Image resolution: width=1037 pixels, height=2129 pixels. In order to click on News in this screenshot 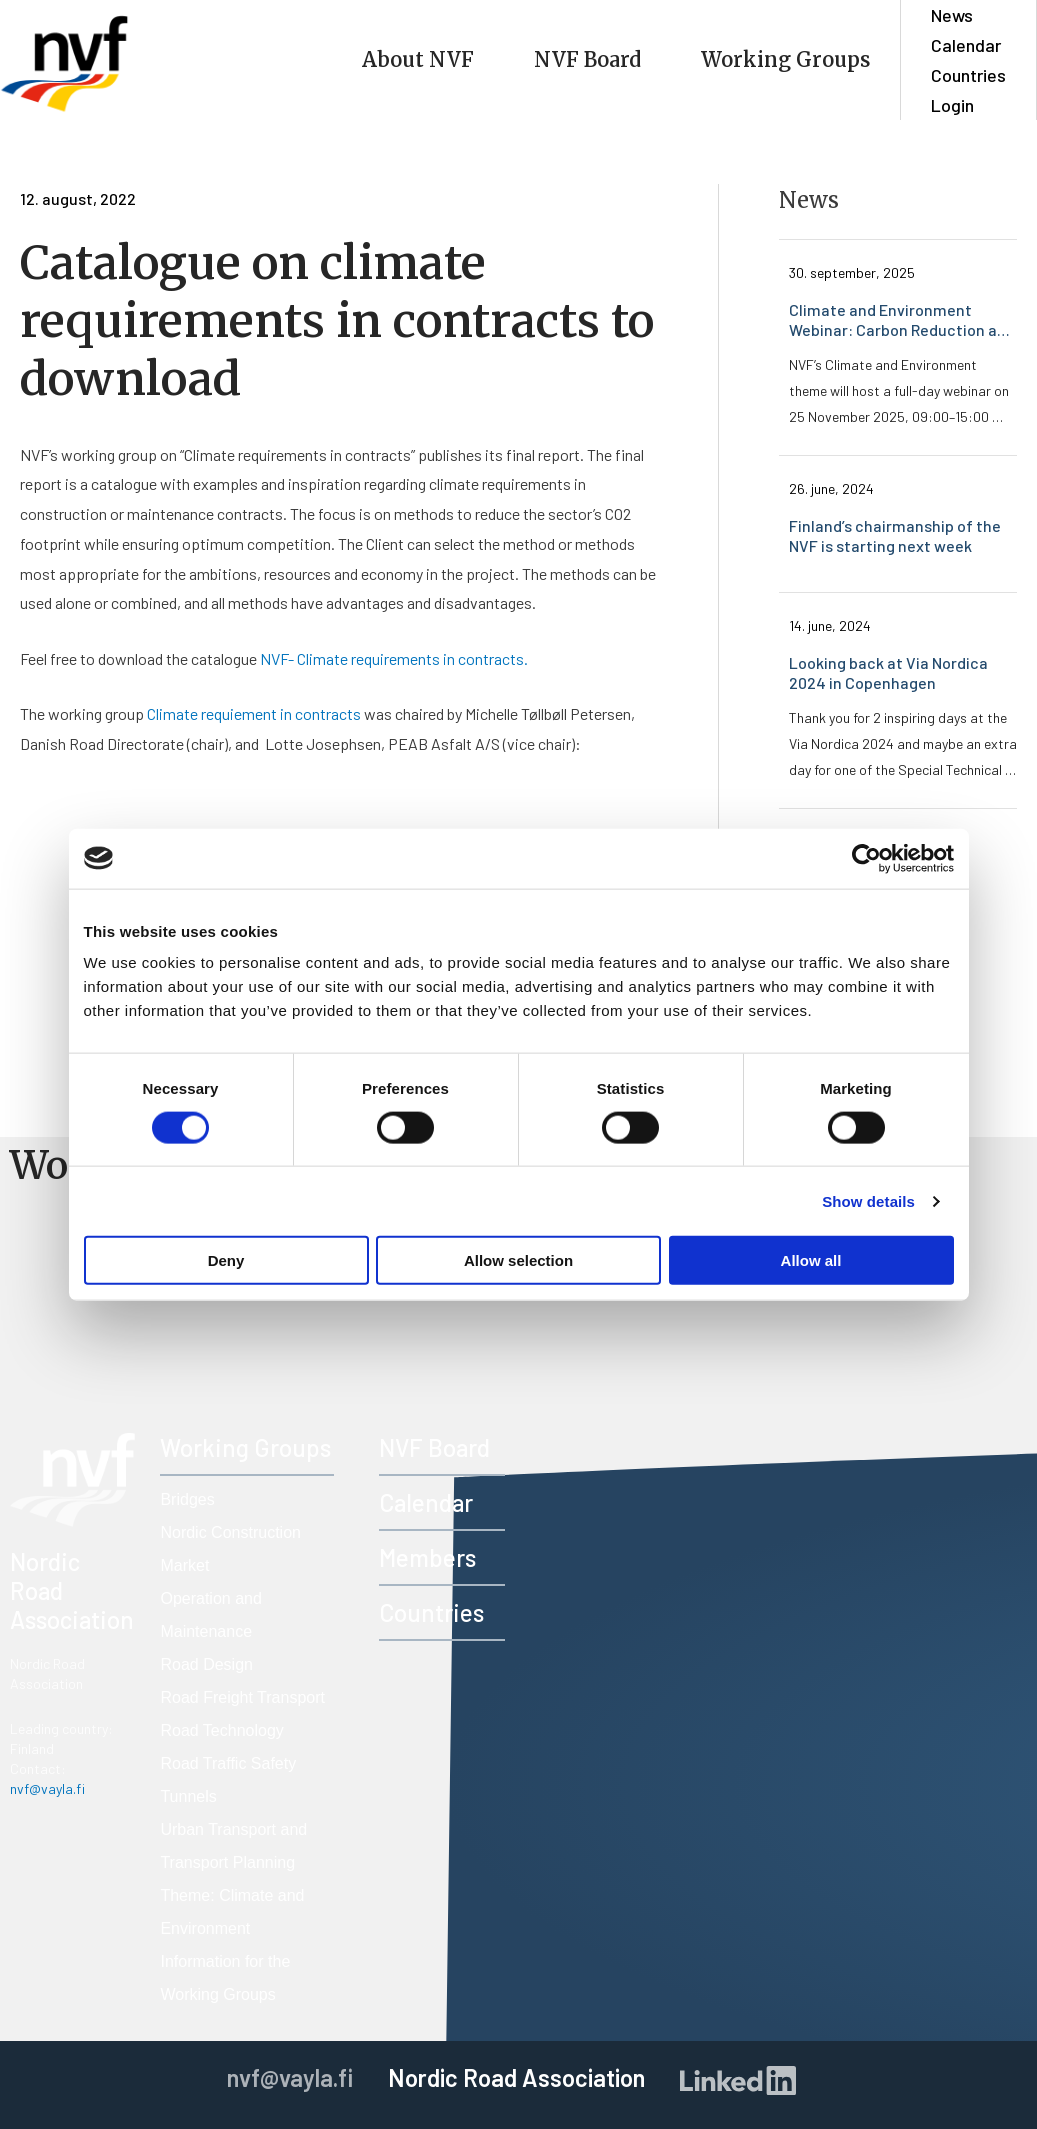, I will do `click(952, 15)`.